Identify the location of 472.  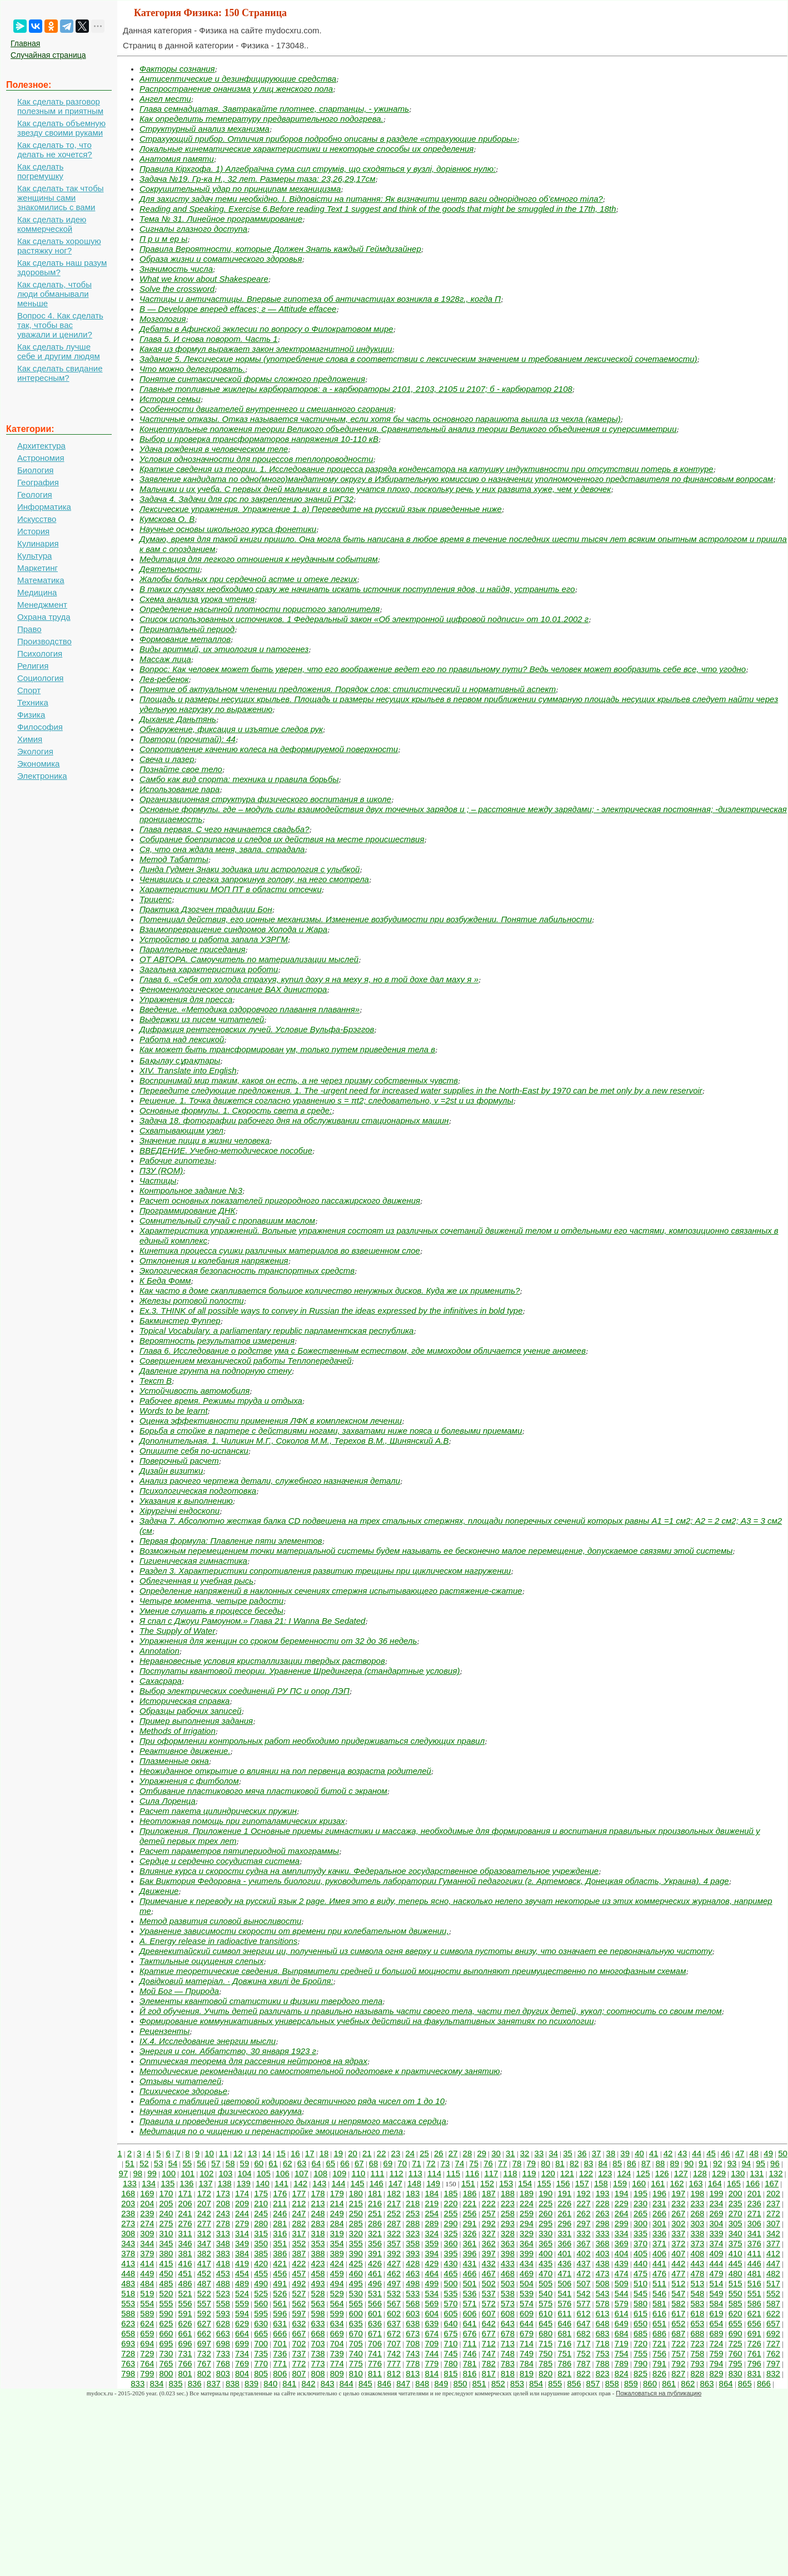
(584, 2273).